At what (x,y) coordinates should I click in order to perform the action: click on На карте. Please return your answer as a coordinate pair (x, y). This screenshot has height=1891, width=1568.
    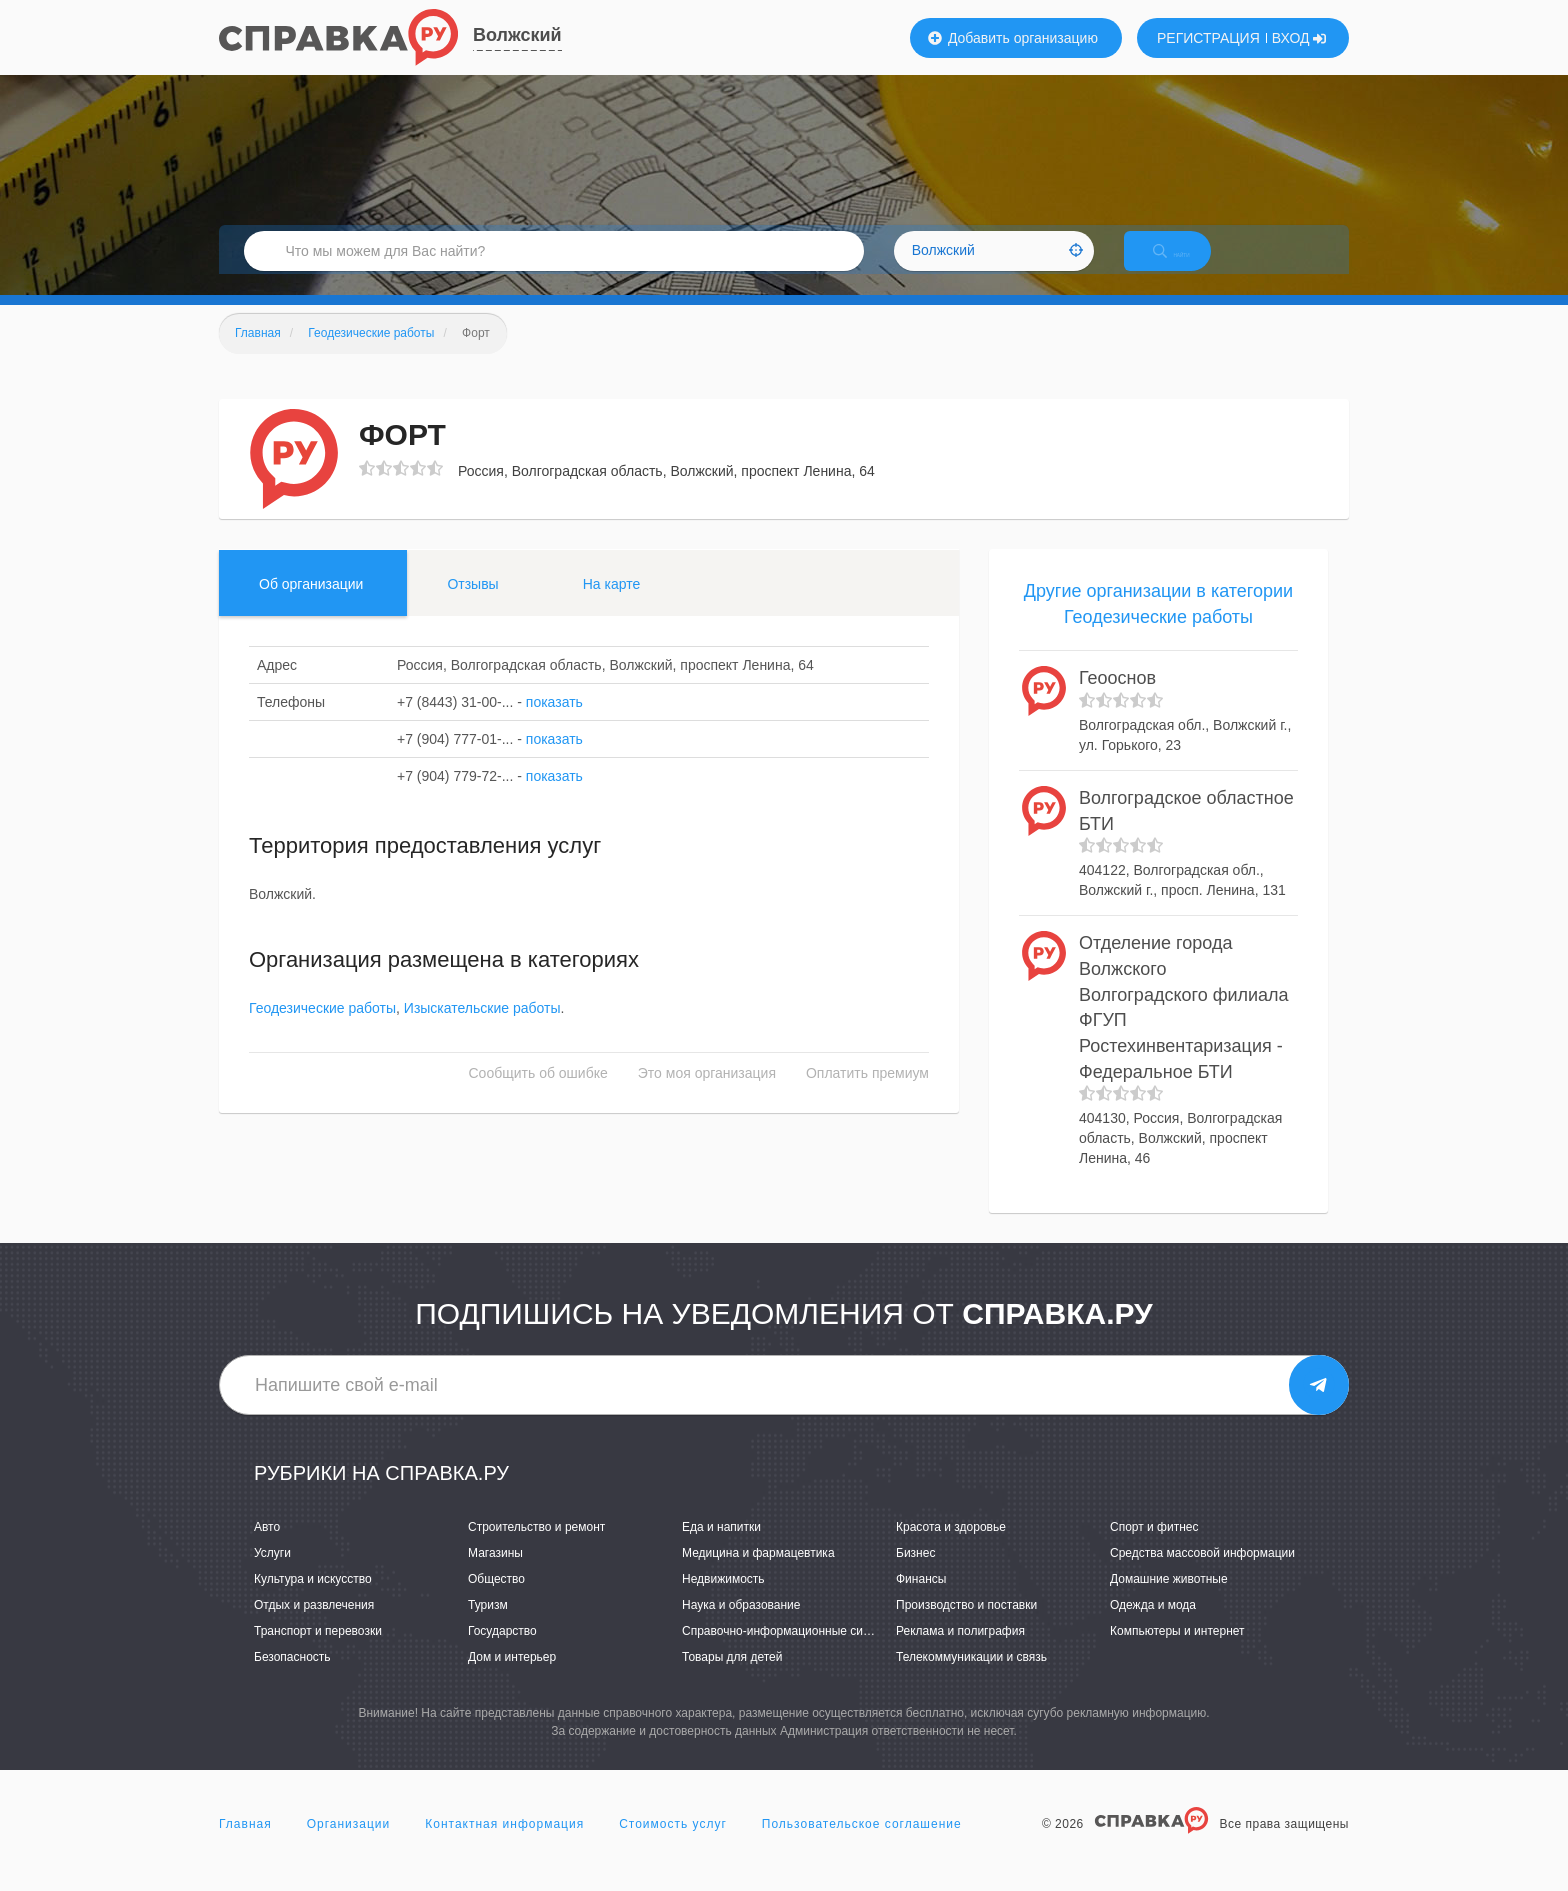
    Looking at the image, I should click on (612, 605).